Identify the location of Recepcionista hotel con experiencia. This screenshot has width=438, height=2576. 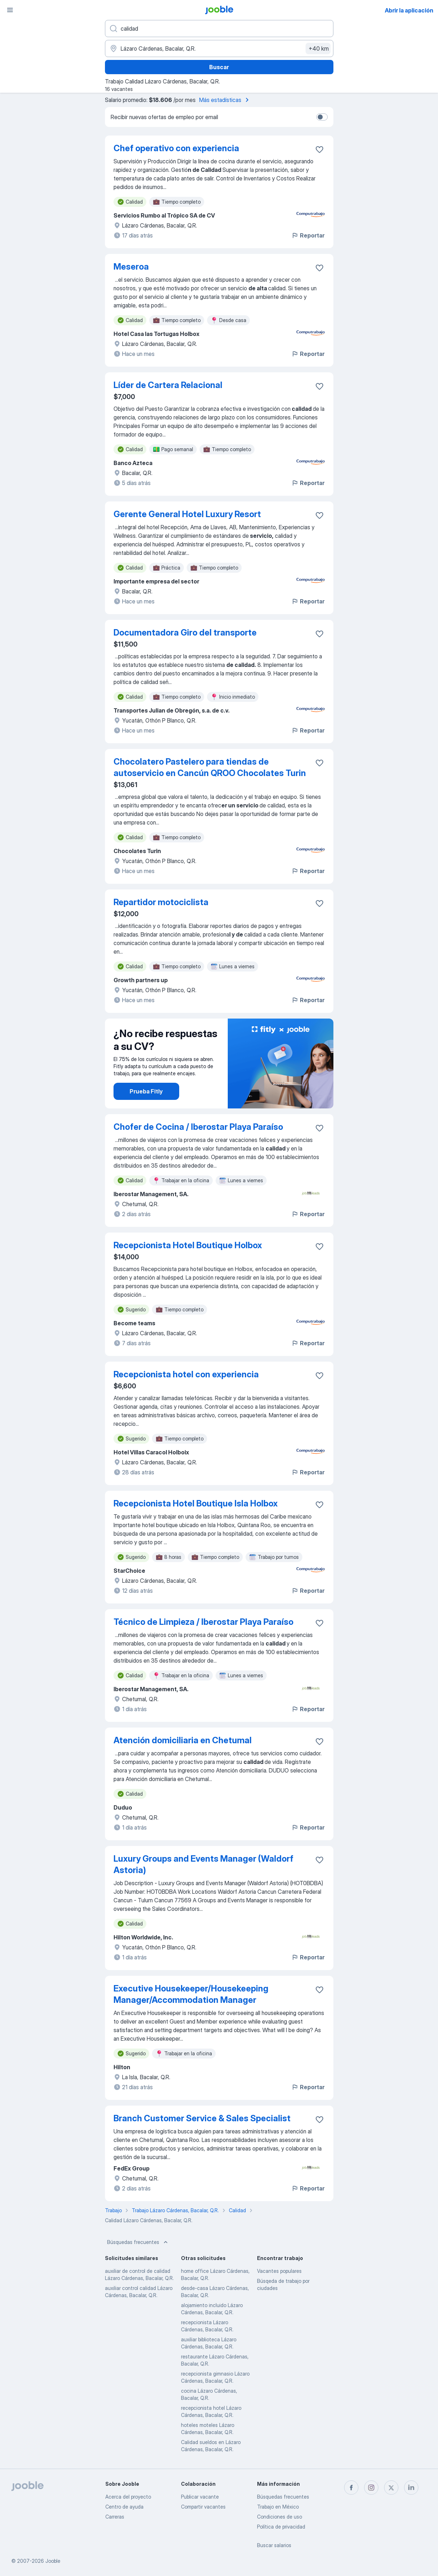
(186, 1374).